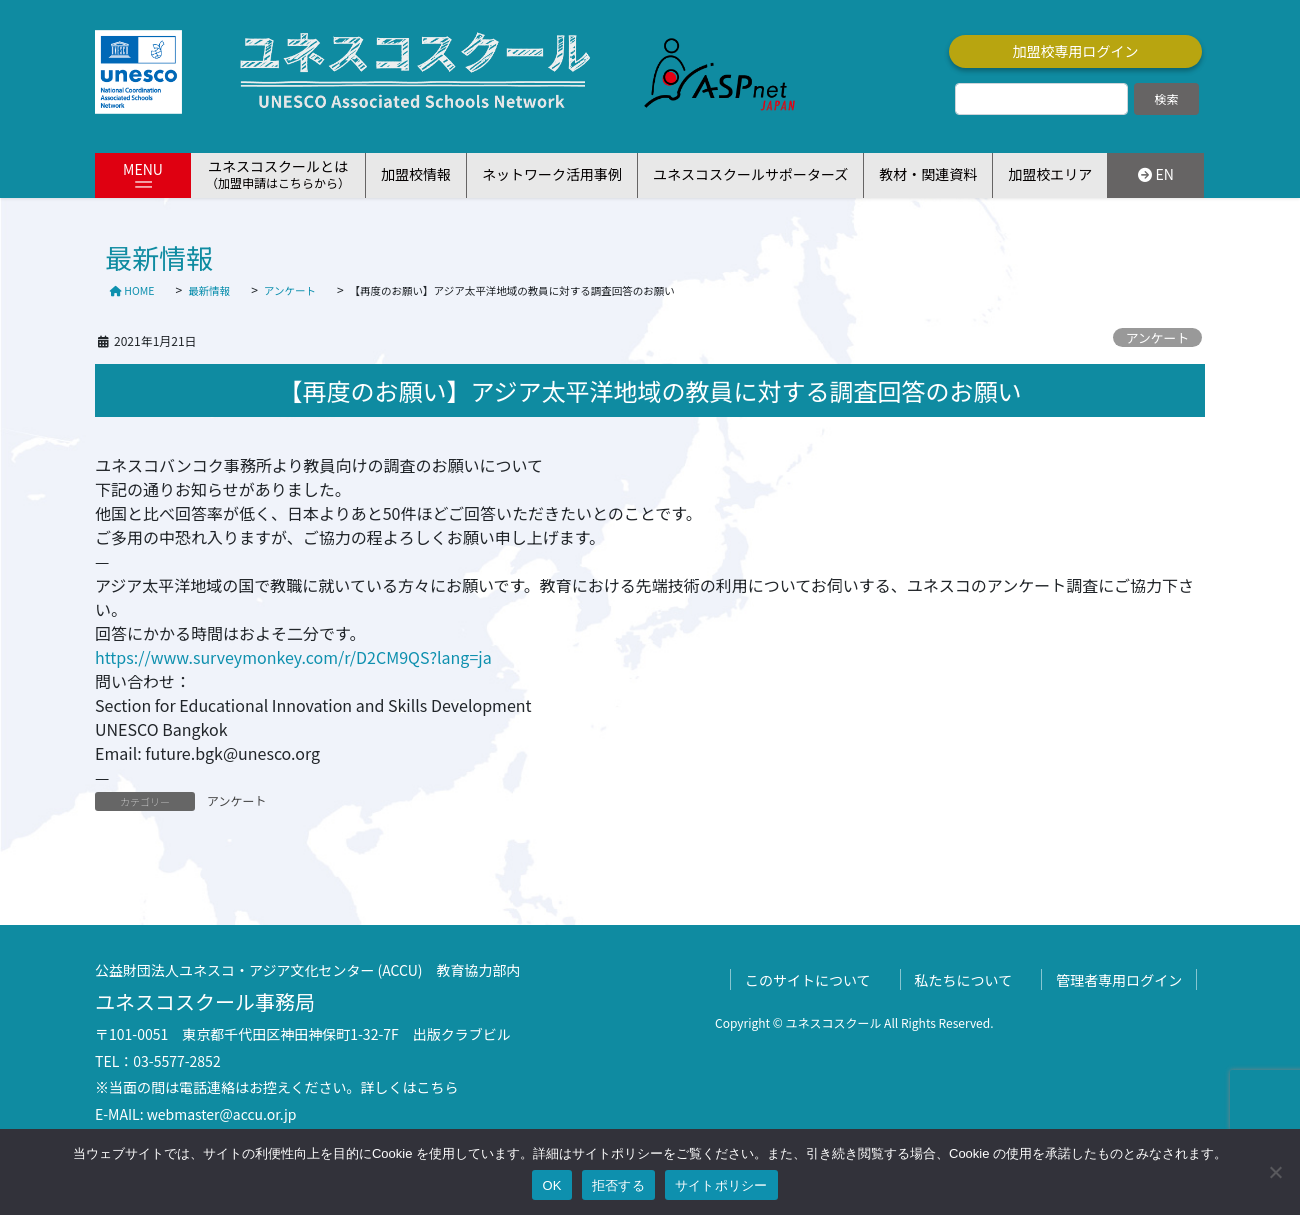 This screenshot has height=1215, width=1300. What do you see at coordinates (222, 1114) in the screenshot?
I see `webmaster@accu.or.jp` at bounding box center [222, 1114].